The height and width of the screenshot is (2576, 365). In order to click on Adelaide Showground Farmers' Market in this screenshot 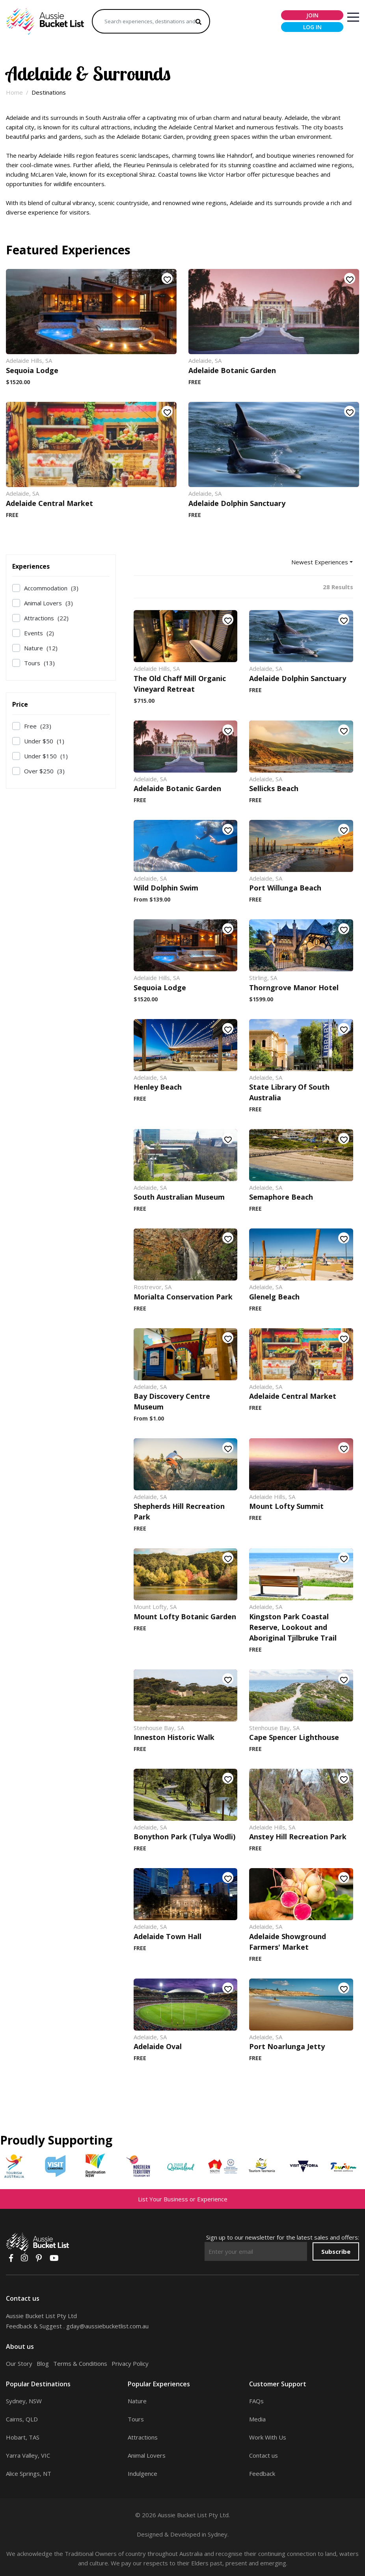, I will do `click(287, 1942)`.